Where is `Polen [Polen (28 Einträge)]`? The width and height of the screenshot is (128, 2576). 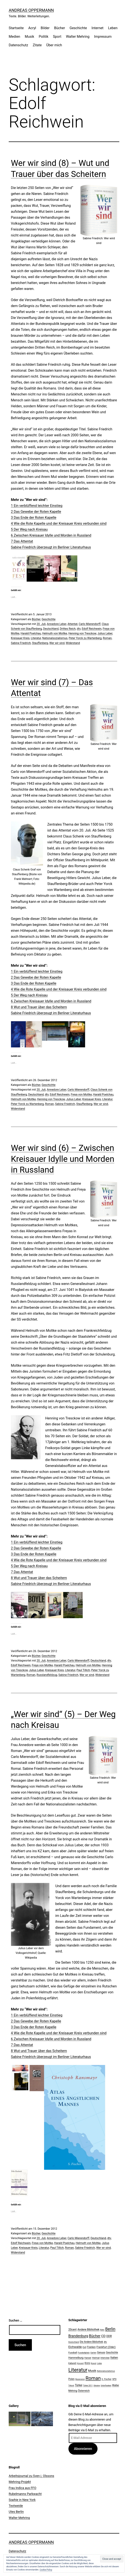 Polen [Polen (28 Einträge)] is located at coordinates (71, 2379).